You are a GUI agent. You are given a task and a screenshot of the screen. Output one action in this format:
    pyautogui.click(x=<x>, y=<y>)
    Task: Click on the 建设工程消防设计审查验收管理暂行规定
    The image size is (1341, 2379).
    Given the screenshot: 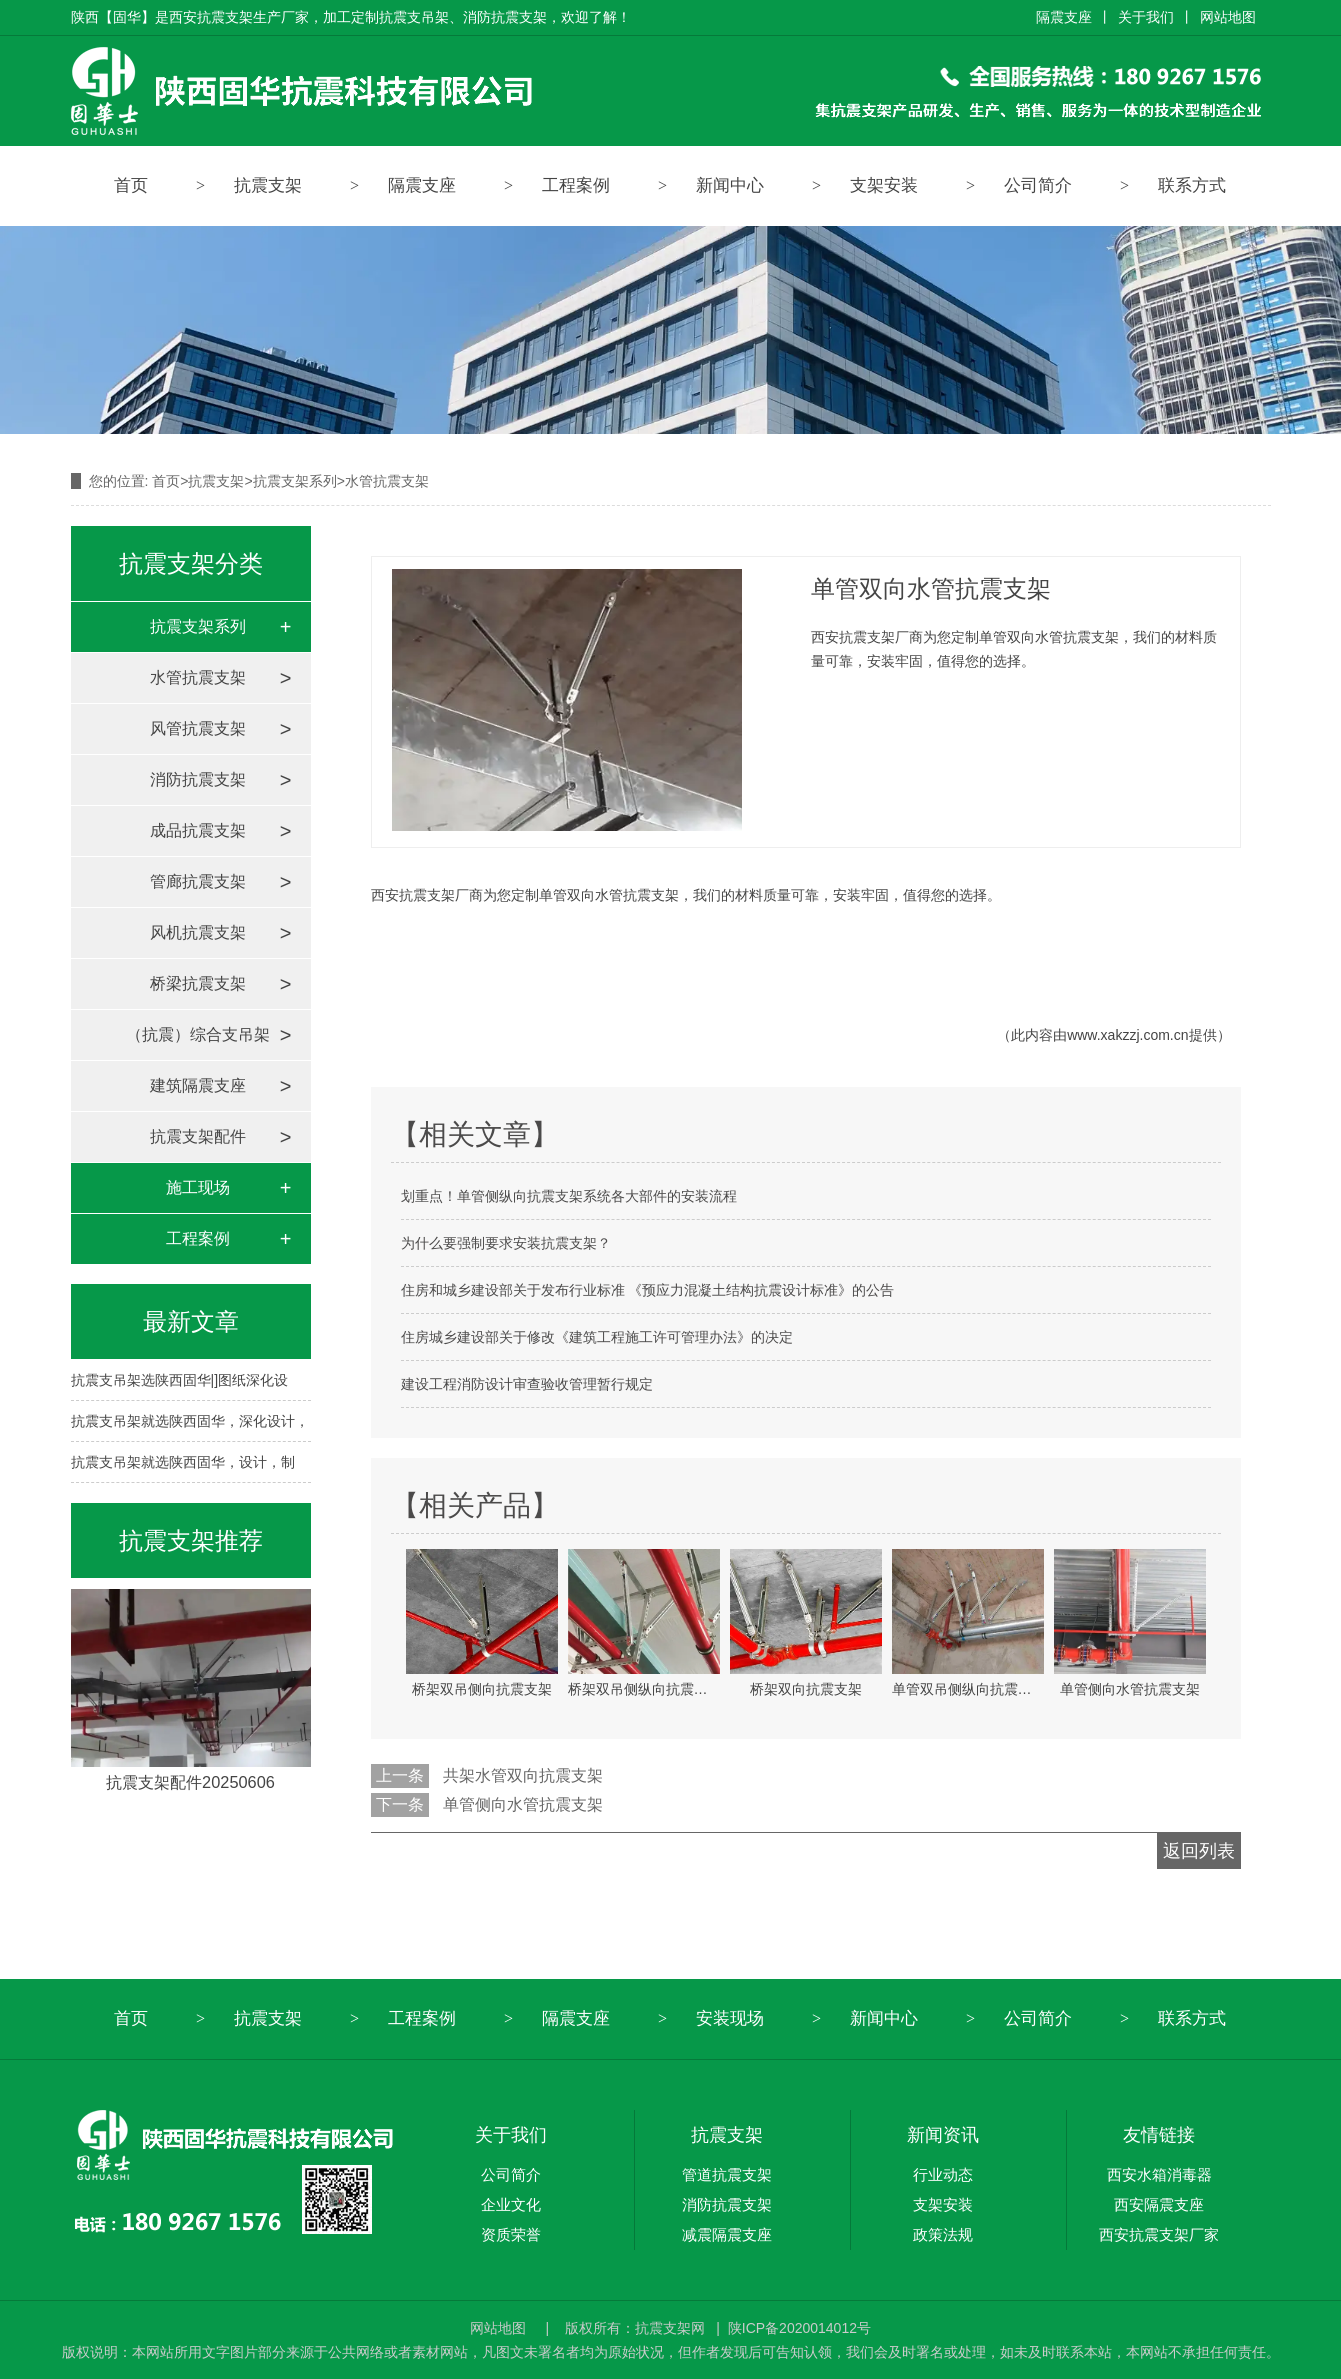 What is the action you would take?
    pyautogui.click(x=527, y=1384)
    